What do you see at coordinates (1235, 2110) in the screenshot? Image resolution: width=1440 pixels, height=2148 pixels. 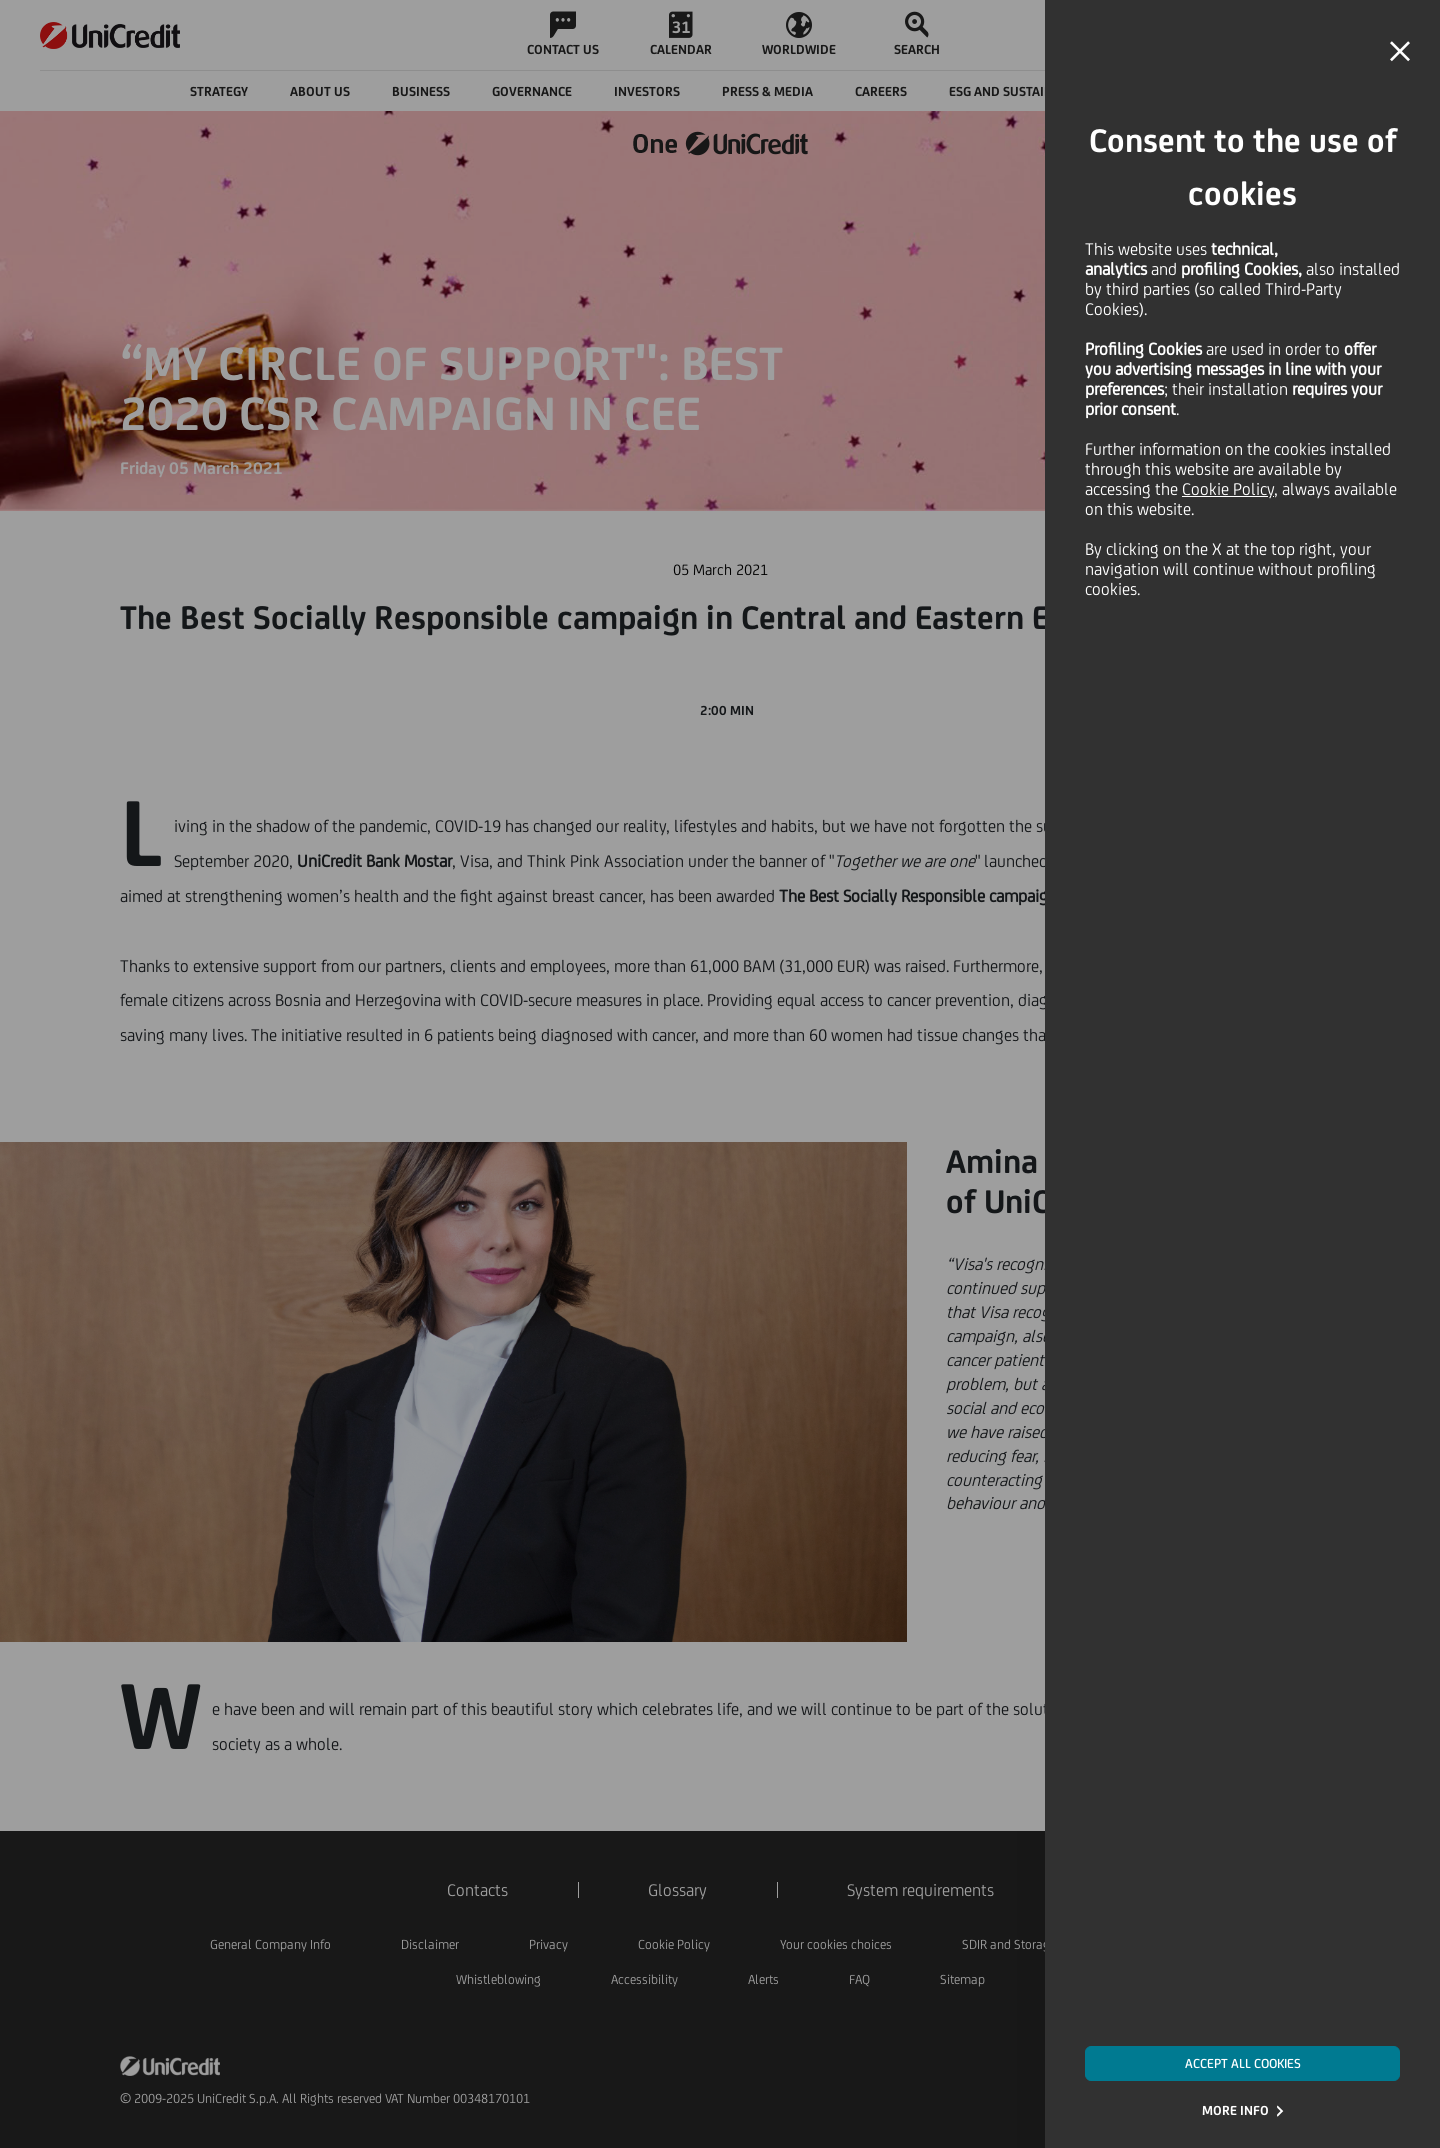 I see `MORE INFO` at bounding box center [1235, 2110].